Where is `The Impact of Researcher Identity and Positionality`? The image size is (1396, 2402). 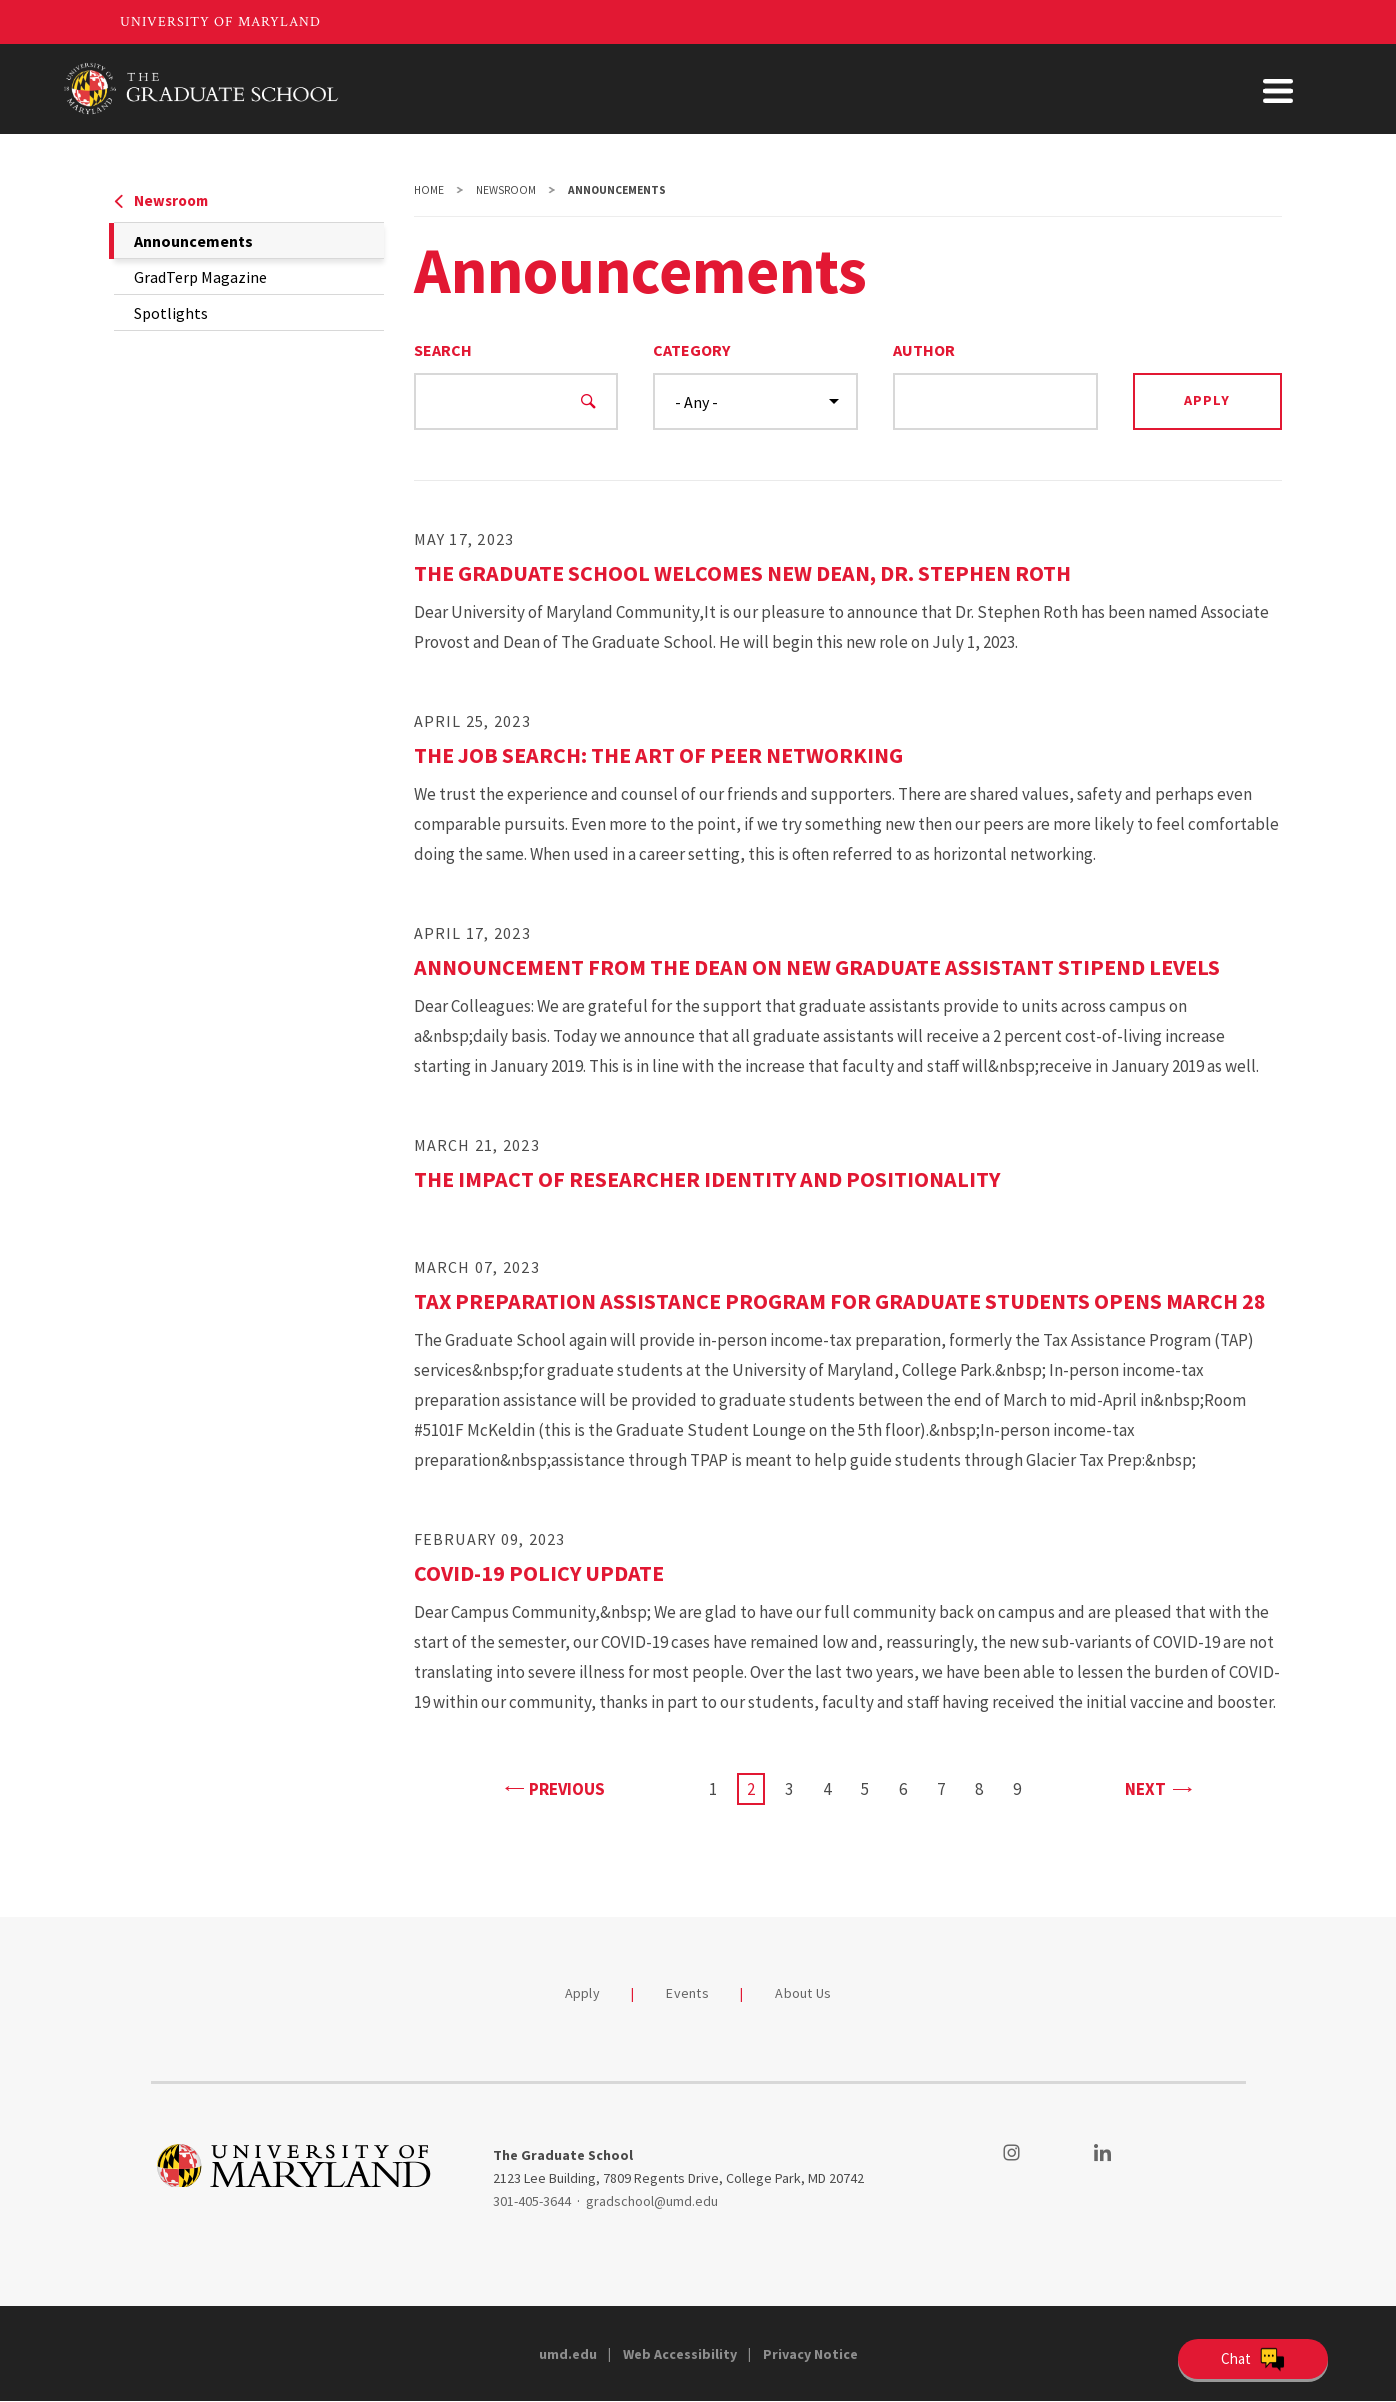
The Impact of Researcher Identity and Positionality is located at coordinates (707, 1179).